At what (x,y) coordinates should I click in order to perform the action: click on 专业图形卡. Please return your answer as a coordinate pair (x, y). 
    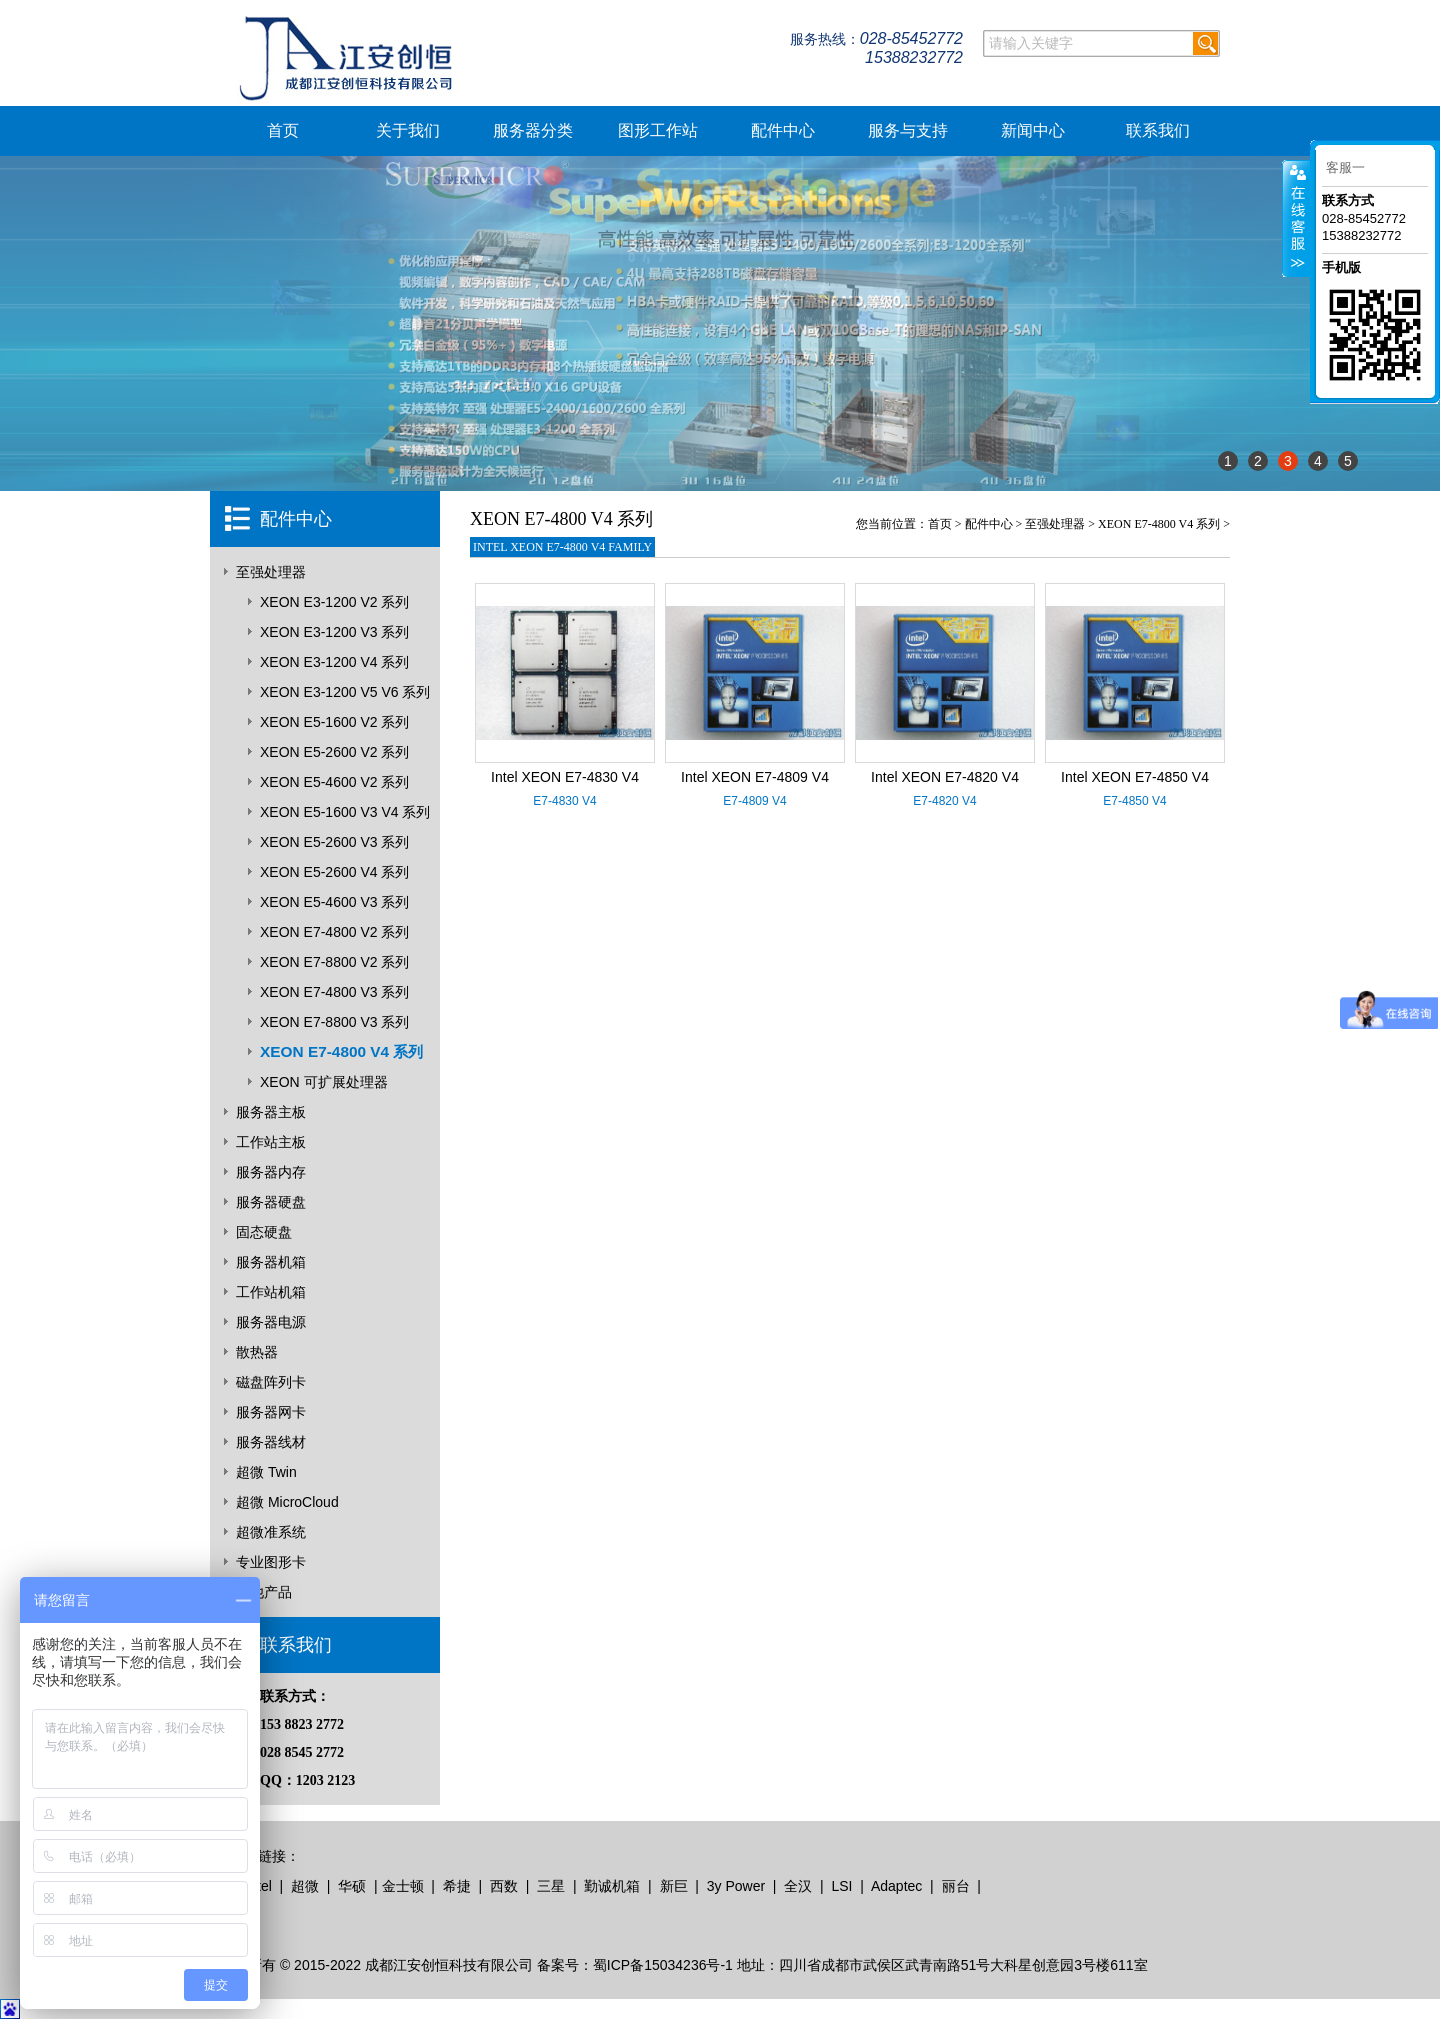
    Looking at the image, I should click on (271, 1562).